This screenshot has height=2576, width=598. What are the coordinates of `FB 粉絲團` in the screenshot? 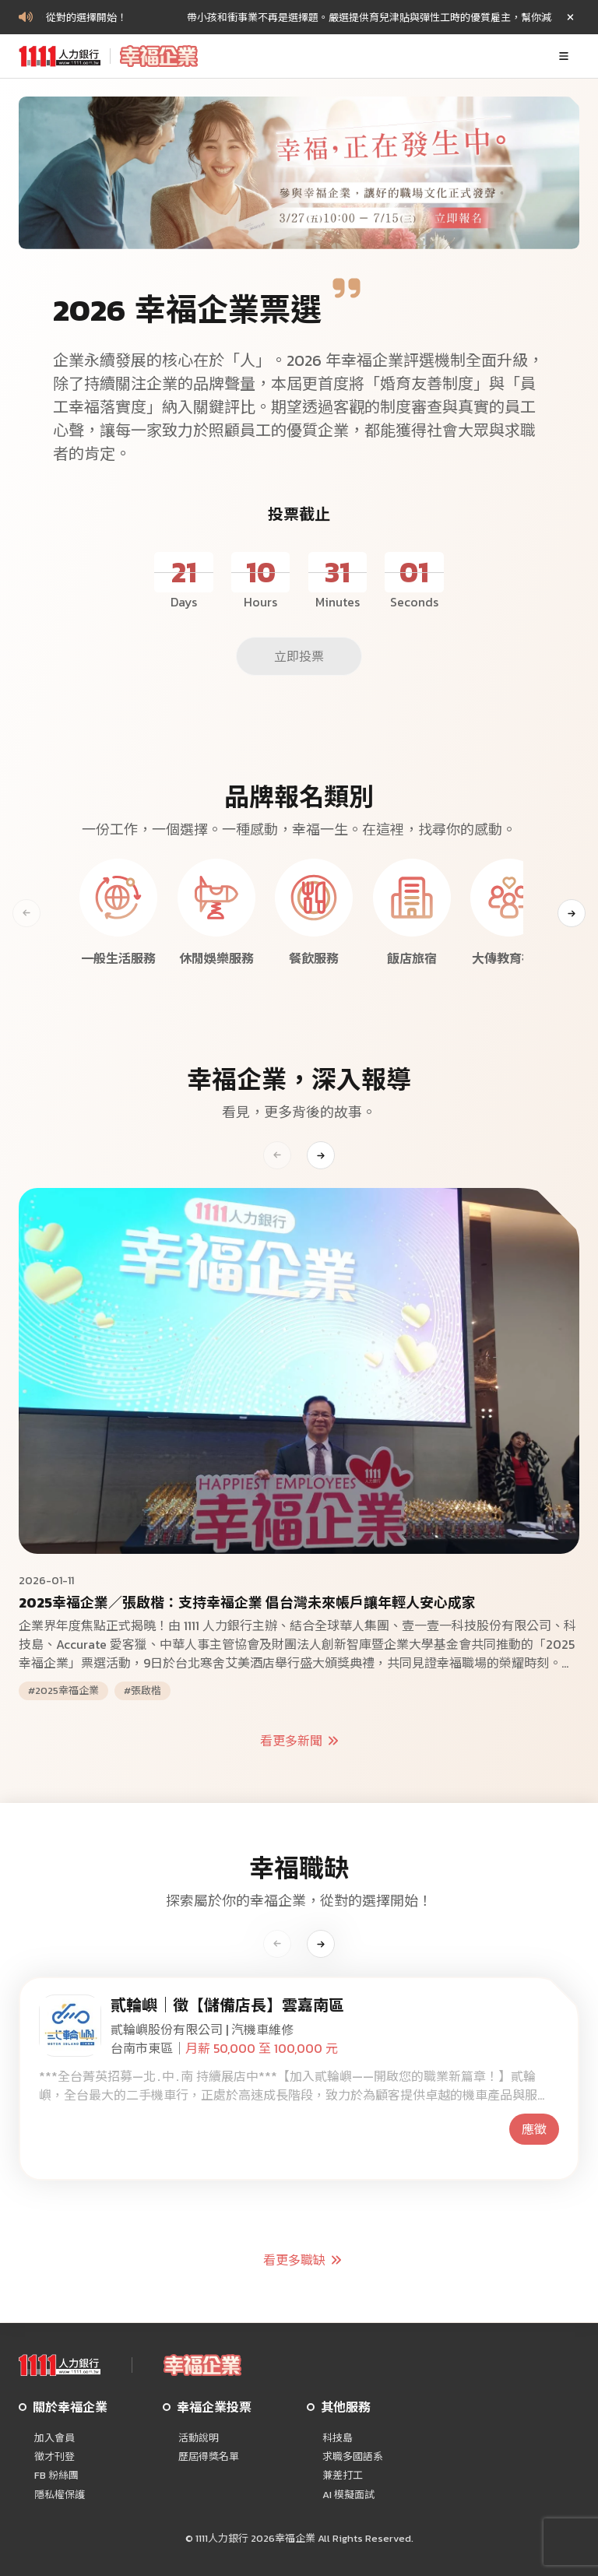 It's located at (56, 2475).